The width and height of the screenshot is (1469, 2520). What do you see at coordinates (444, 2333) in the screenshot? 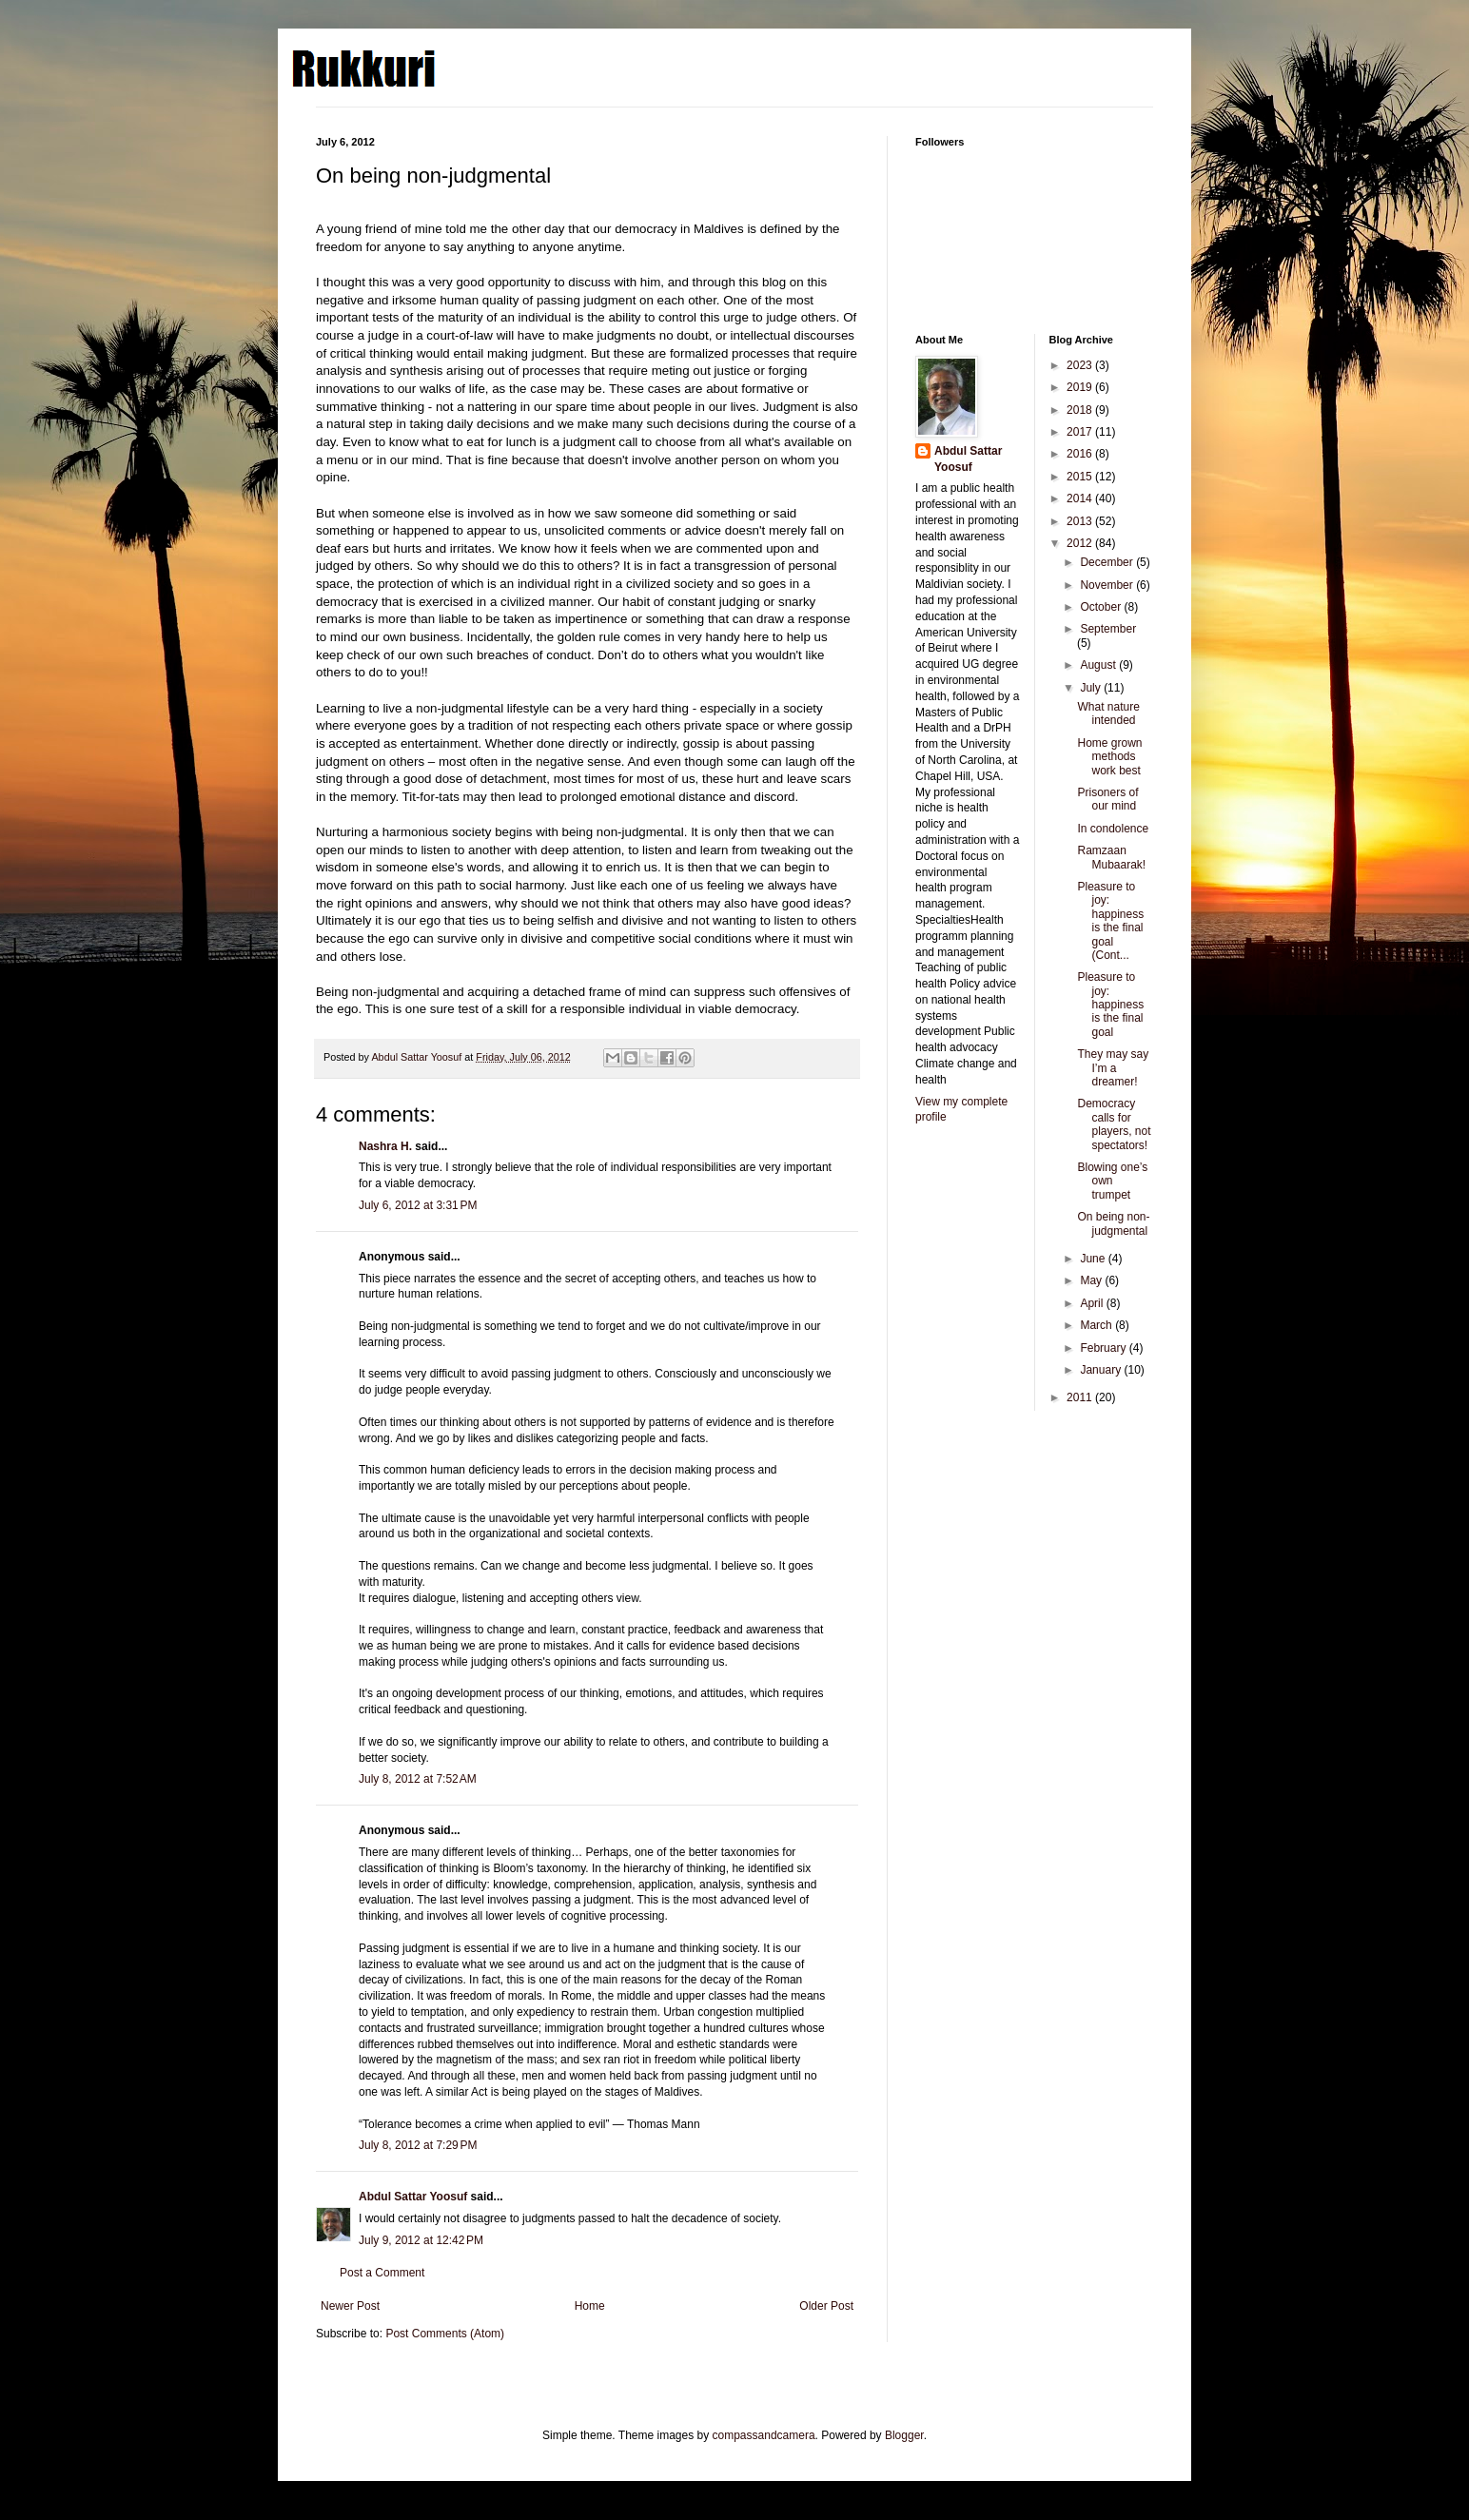
I see `Post Comments (Atom)` at bounding box center [444, 2333].